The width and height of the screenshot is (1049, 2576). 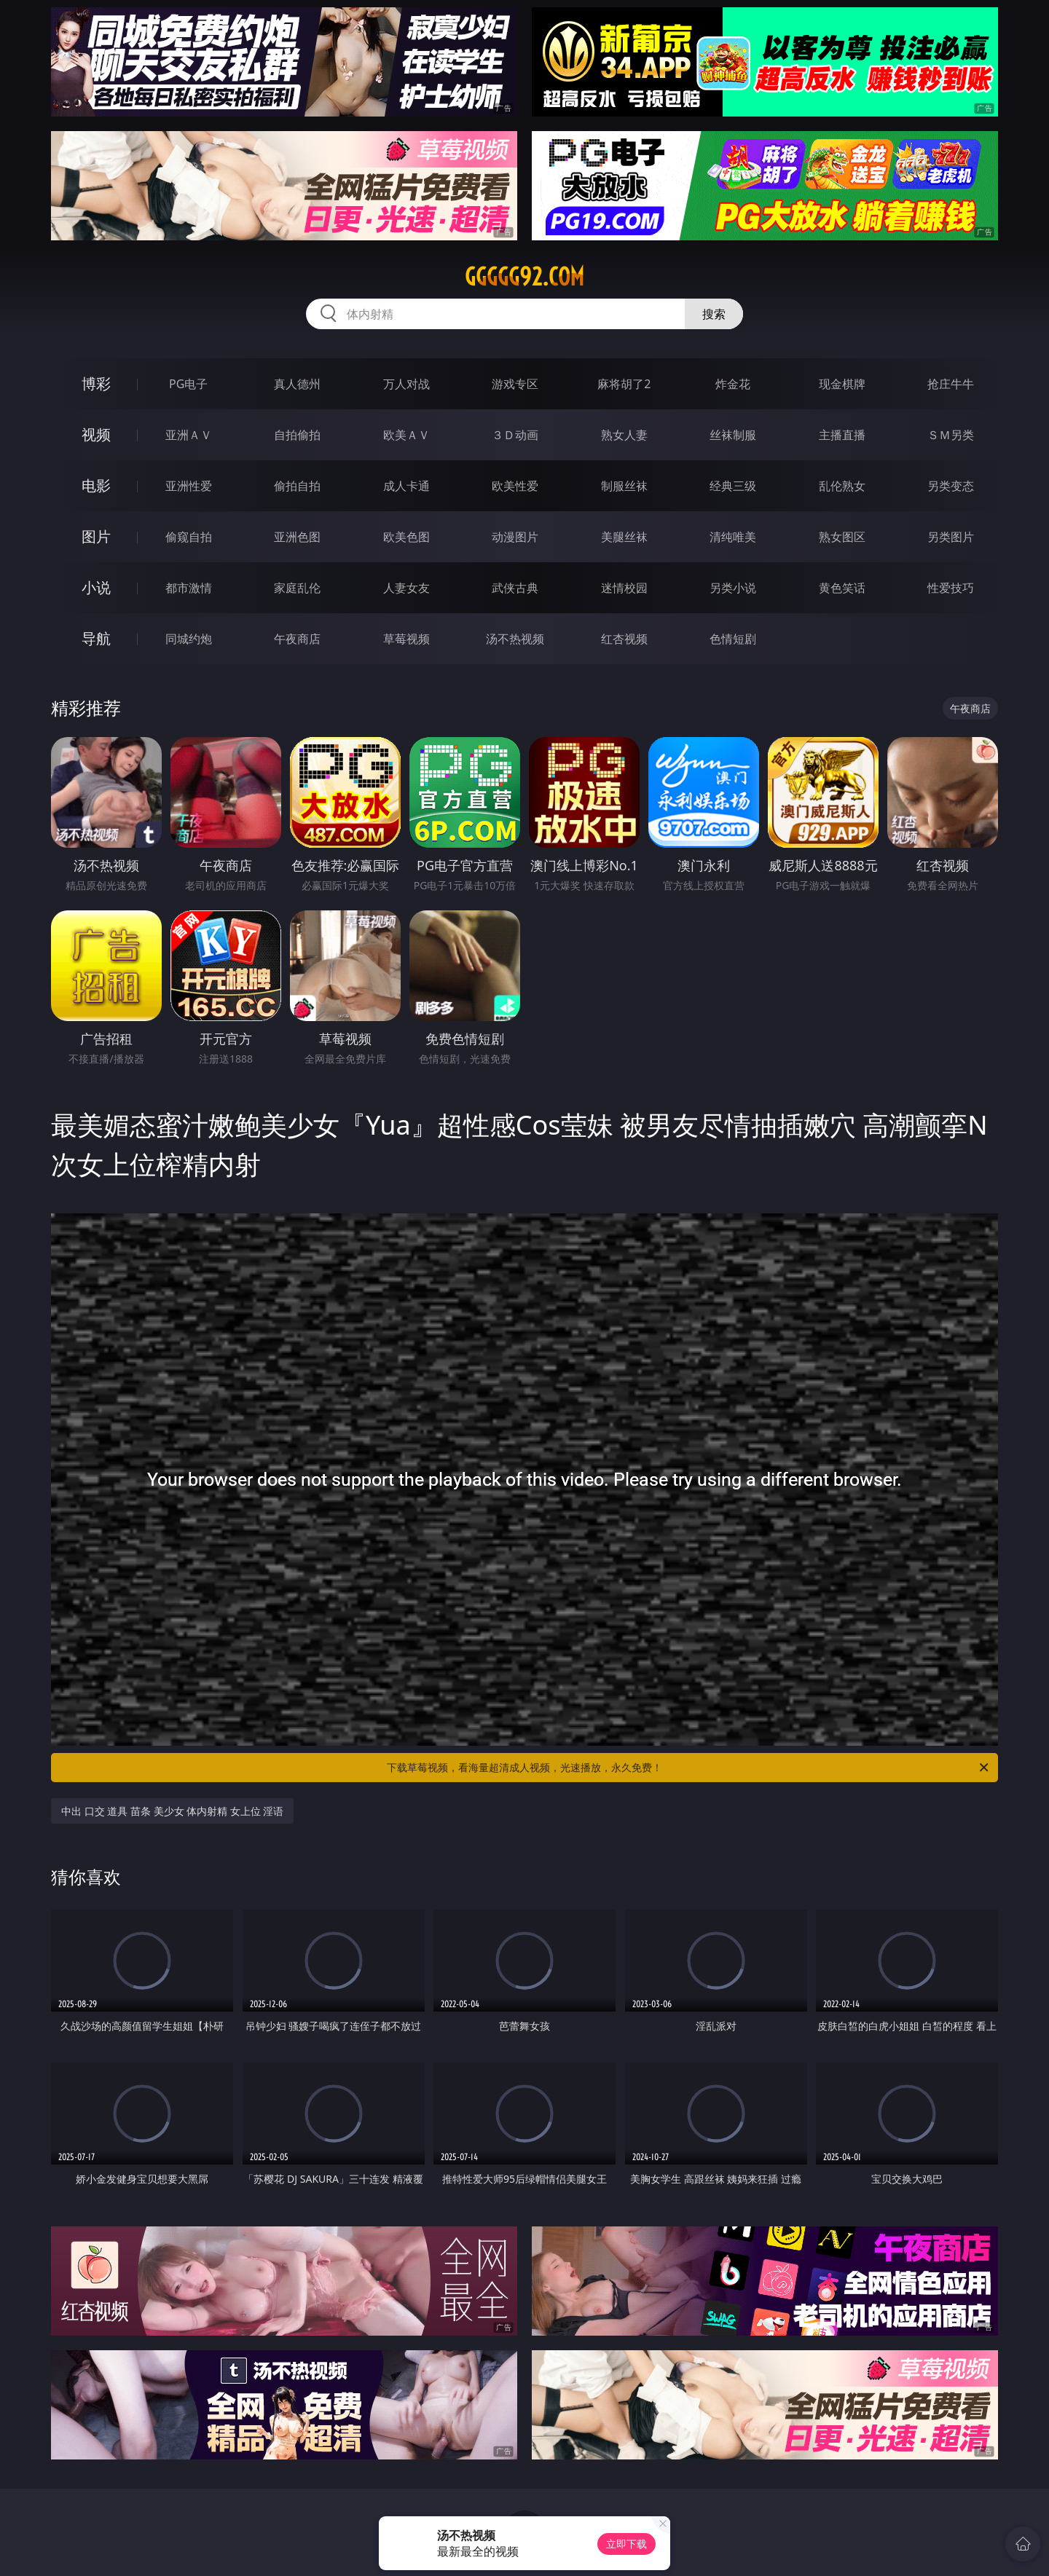 What do you see at coordinates (842, 486) in the screenshot?
I see `乱伦熟女` at bounding box center [842, 486].